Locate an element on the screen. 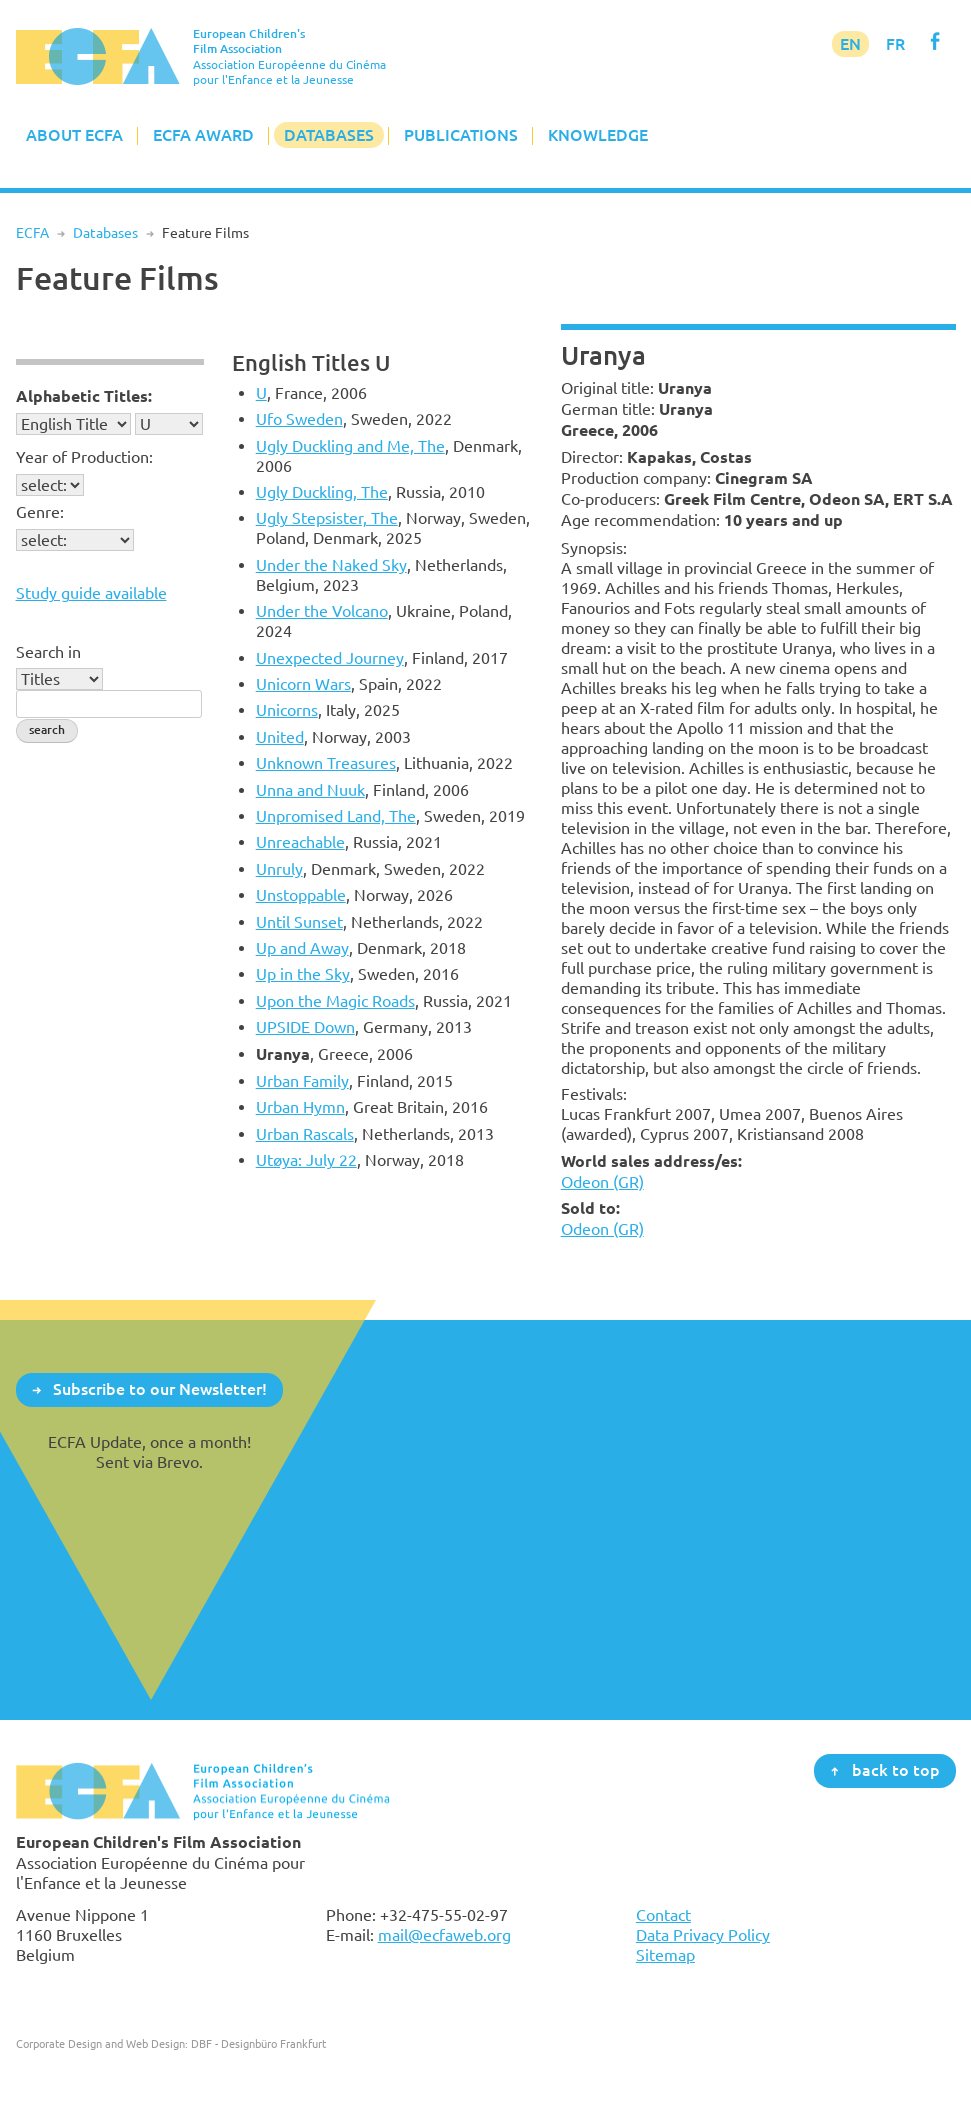 This screenshot has height=2106, width=971. Knowledge is located at coordinates (598, 135).